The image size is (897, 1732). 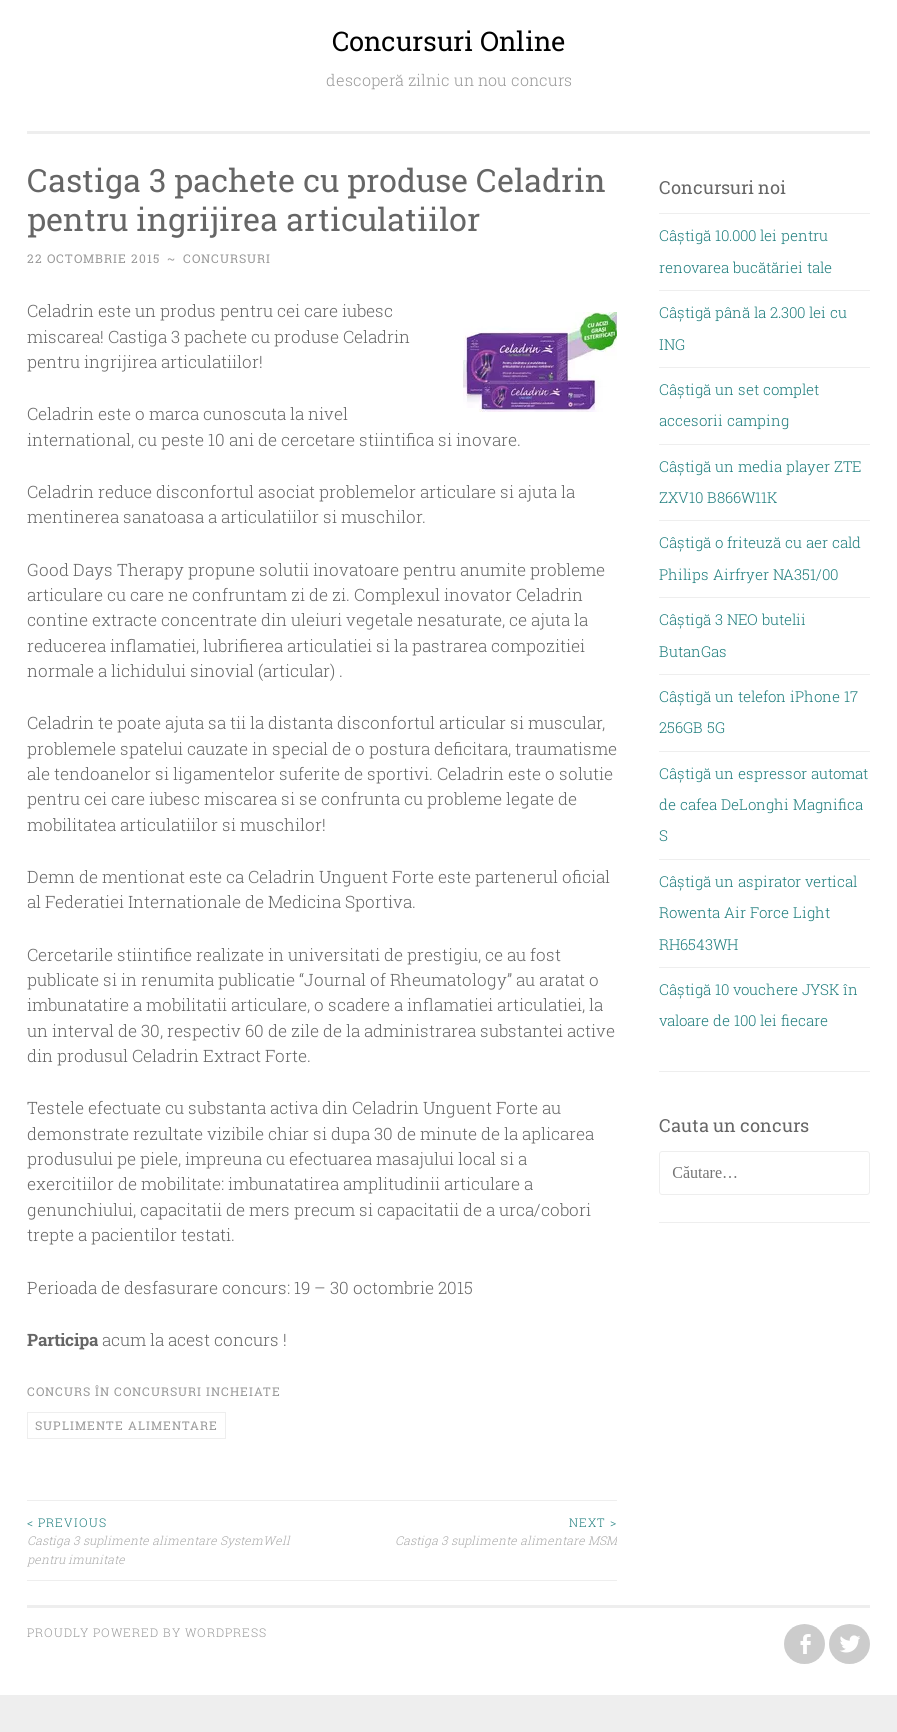 What do you see at coordinates (147, 1632) in the screenshot?
I see `Proudly powered by WordPress` at bounding box center [147, 1632].